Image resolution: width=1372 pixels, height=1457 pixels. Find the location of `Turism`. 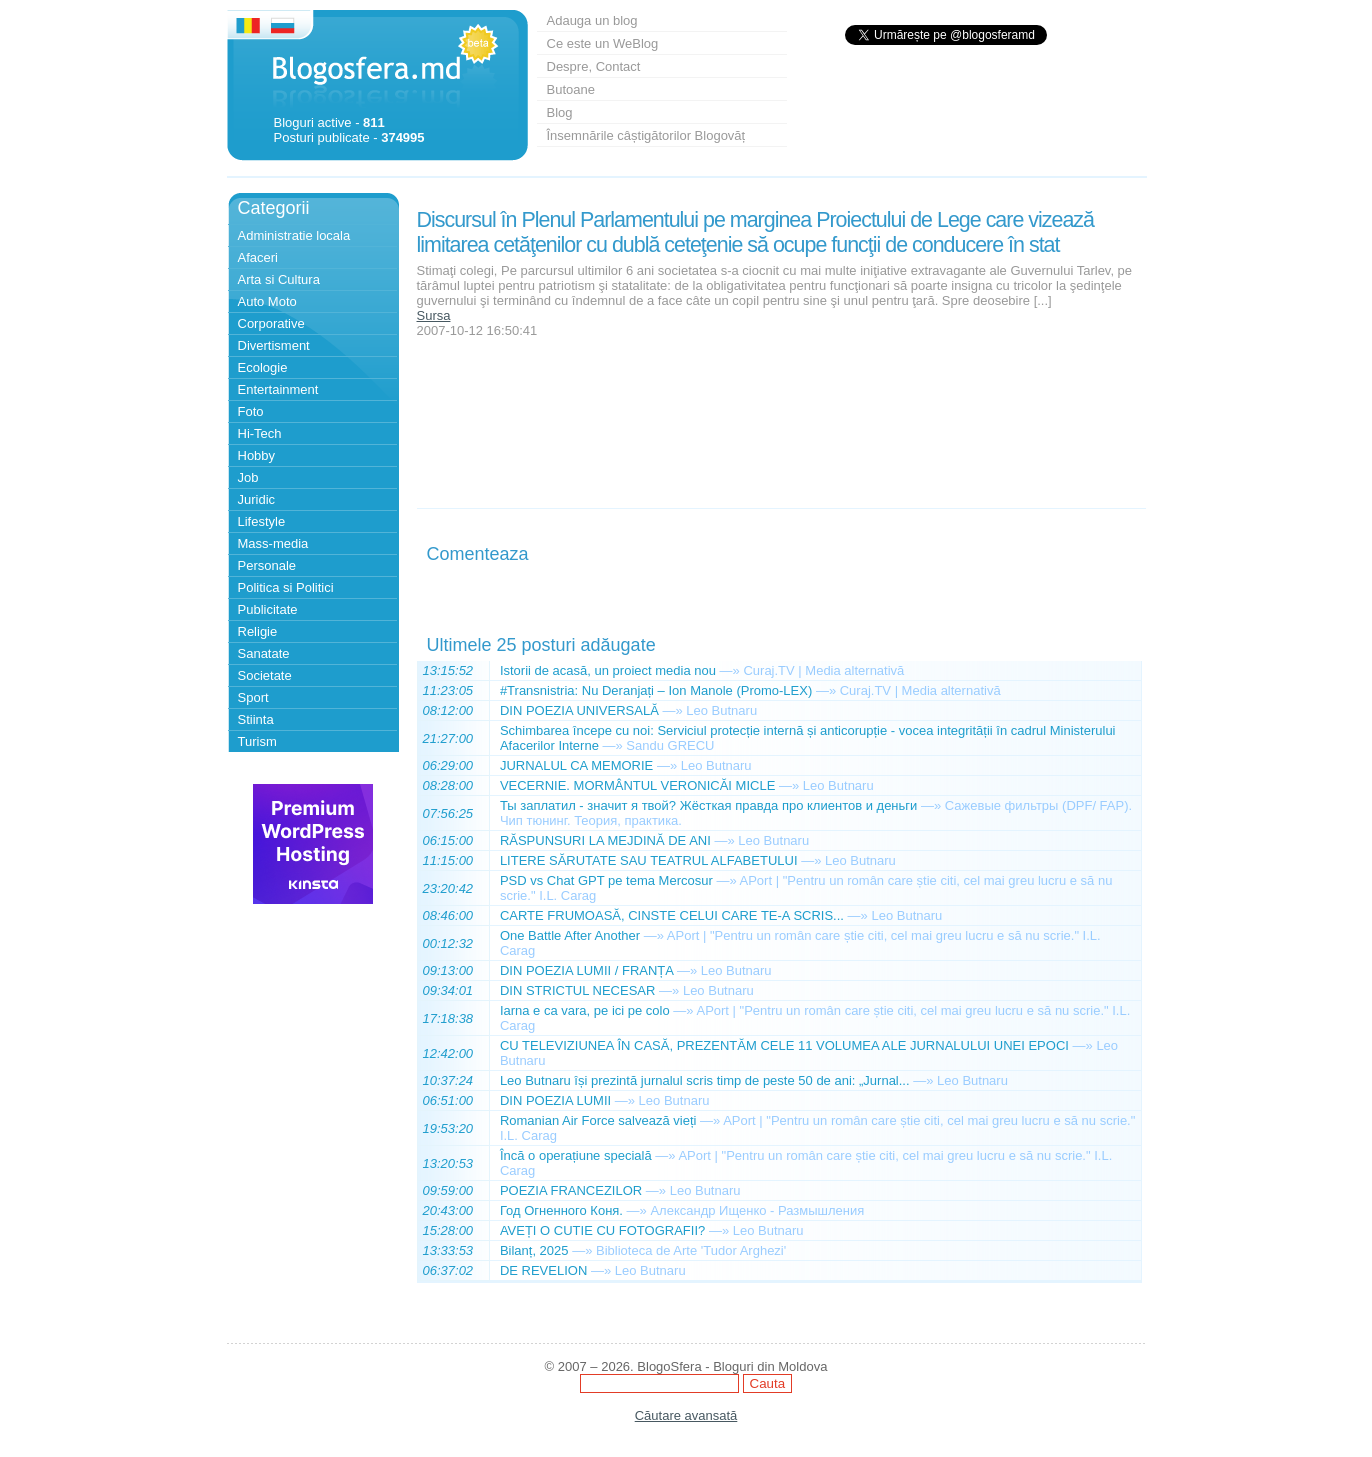

Turism is located at coordinates (257, 741).